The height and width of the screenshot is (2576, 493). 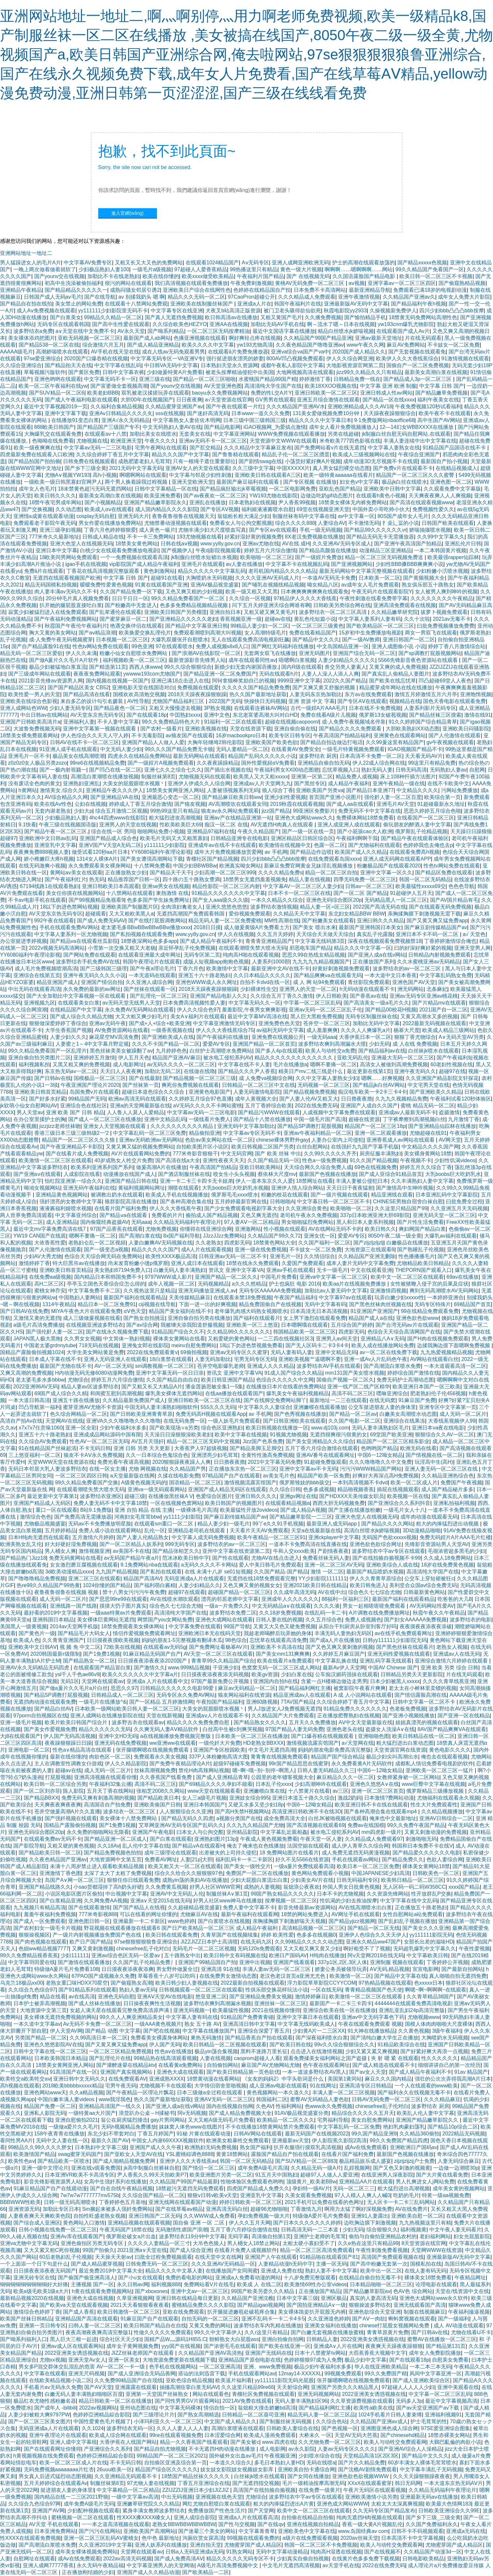 I want to click on 国产激情久久, so click(x=149, y=1667).